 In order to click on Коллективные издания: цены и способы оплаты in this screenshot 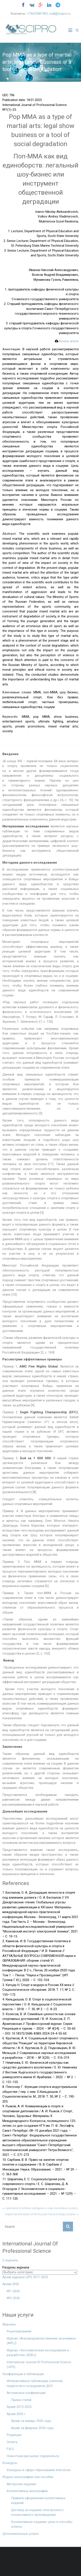, I will do `click(41, 2524)`.